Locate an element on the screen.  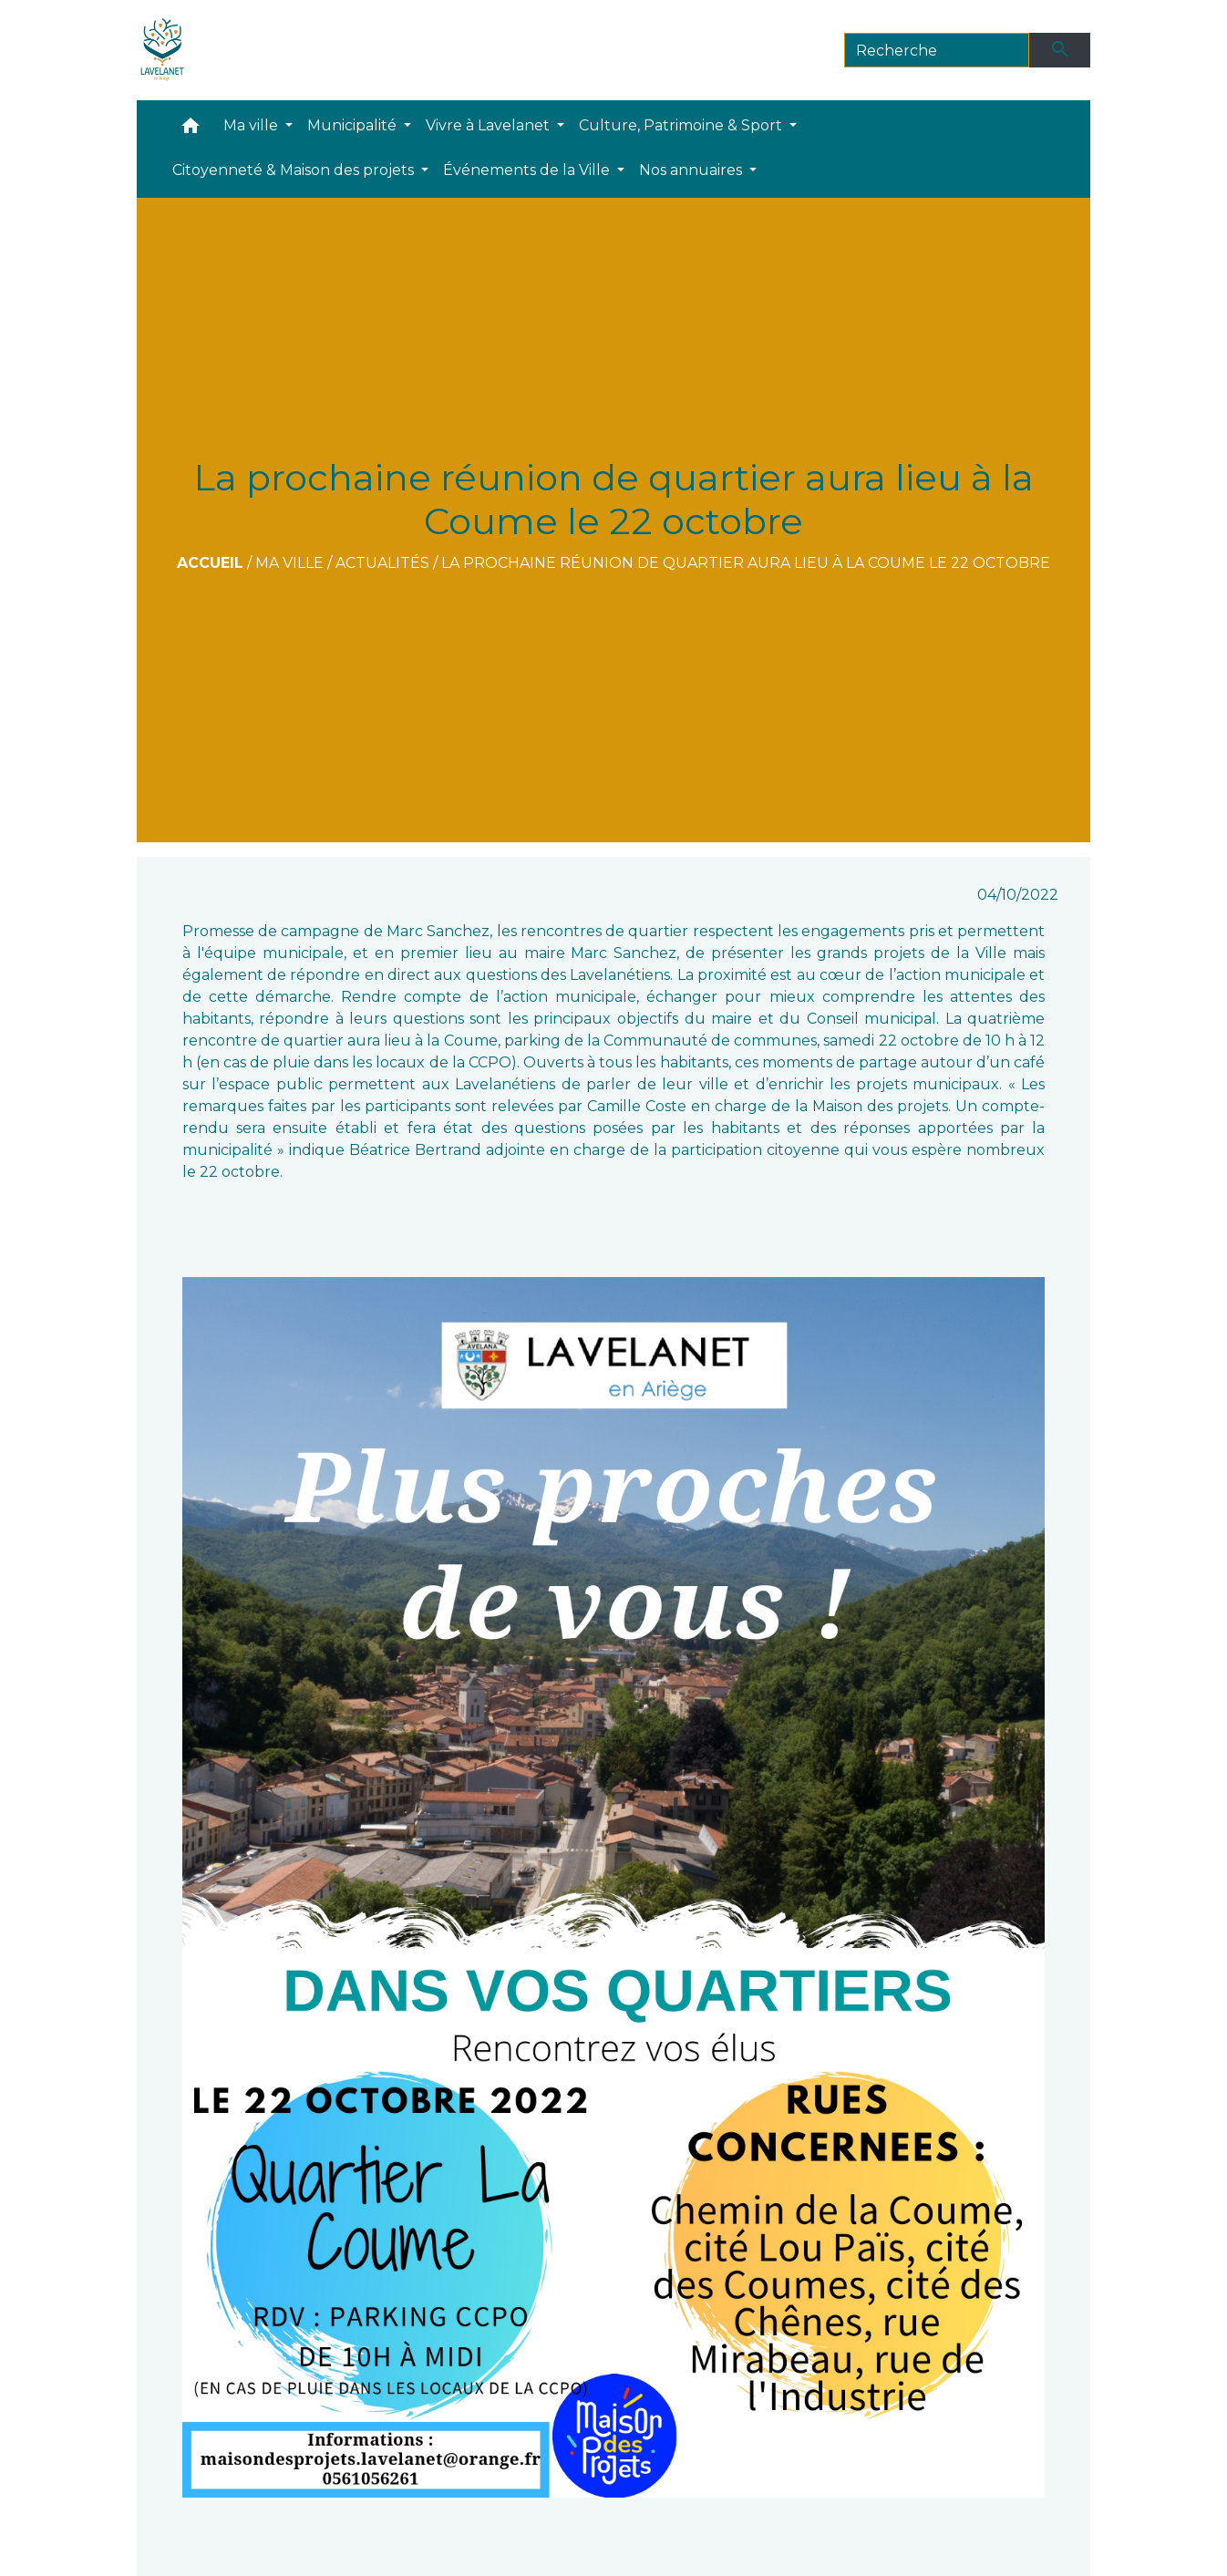
Municipalité [button] is located at coordinates (353, 125).